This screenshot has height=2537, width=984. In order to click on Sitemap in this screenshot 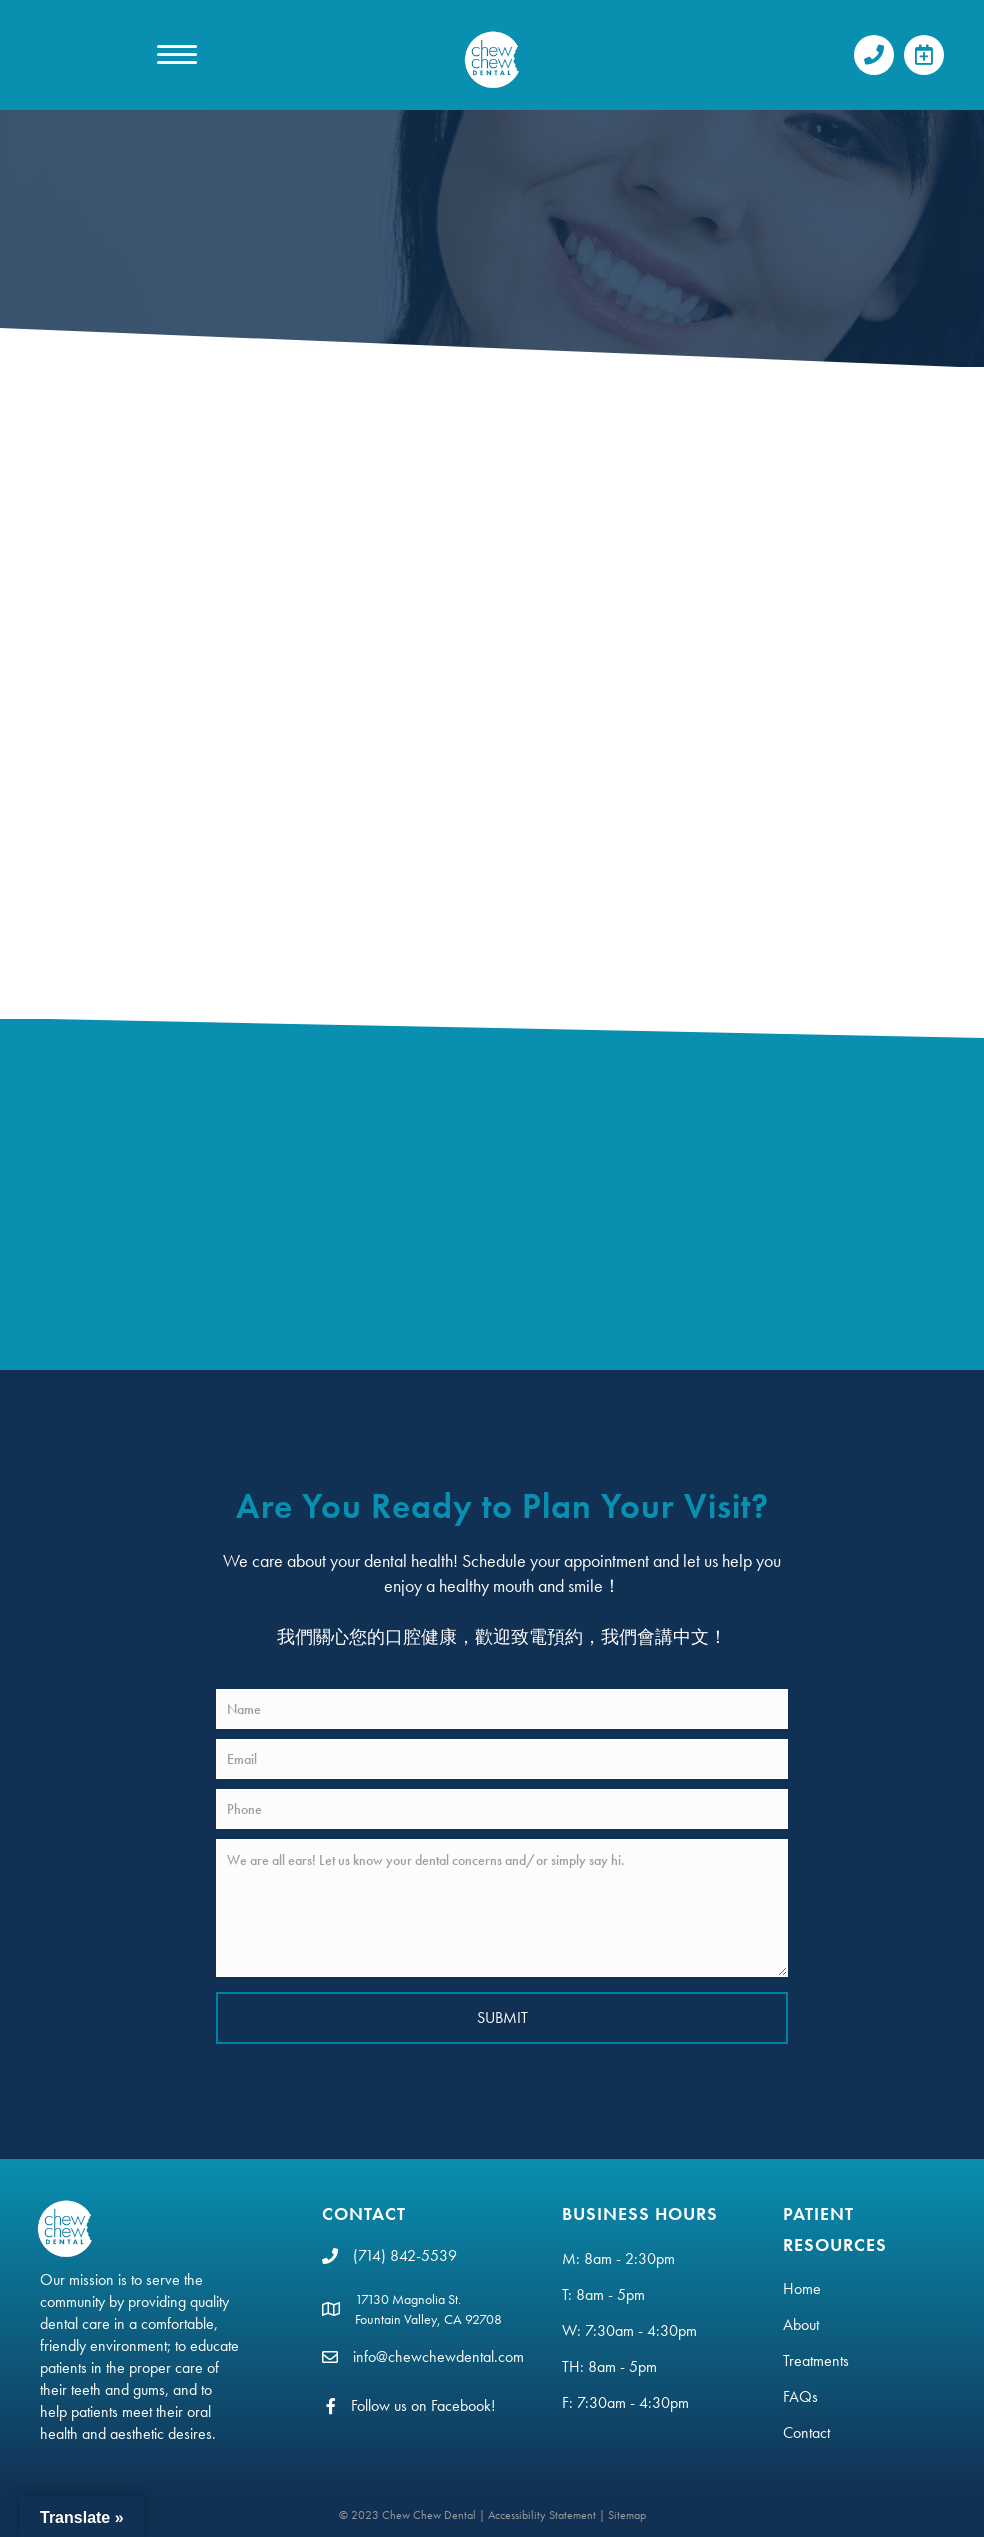, I will do `click(627, 2515)`.